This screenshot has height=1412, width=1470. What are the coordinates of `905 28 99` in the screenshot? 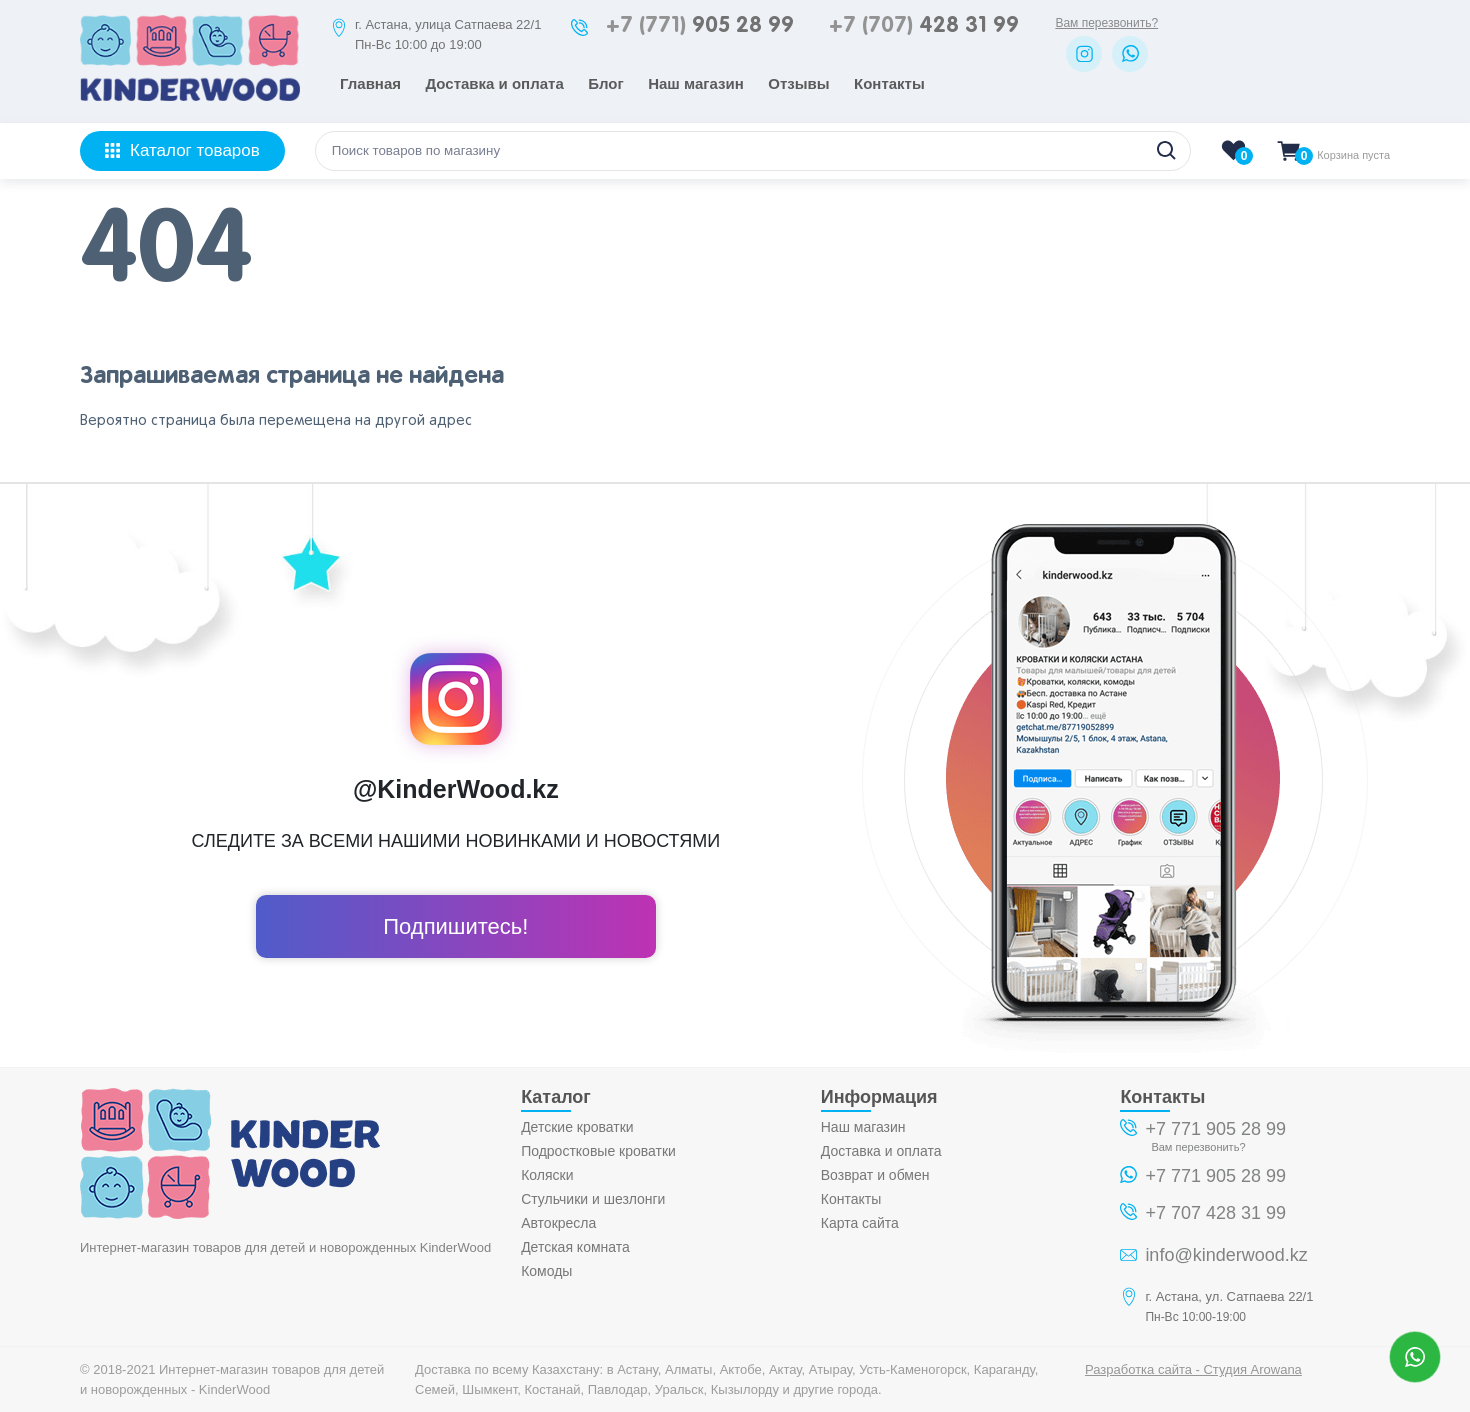 It's located at (700, 26).